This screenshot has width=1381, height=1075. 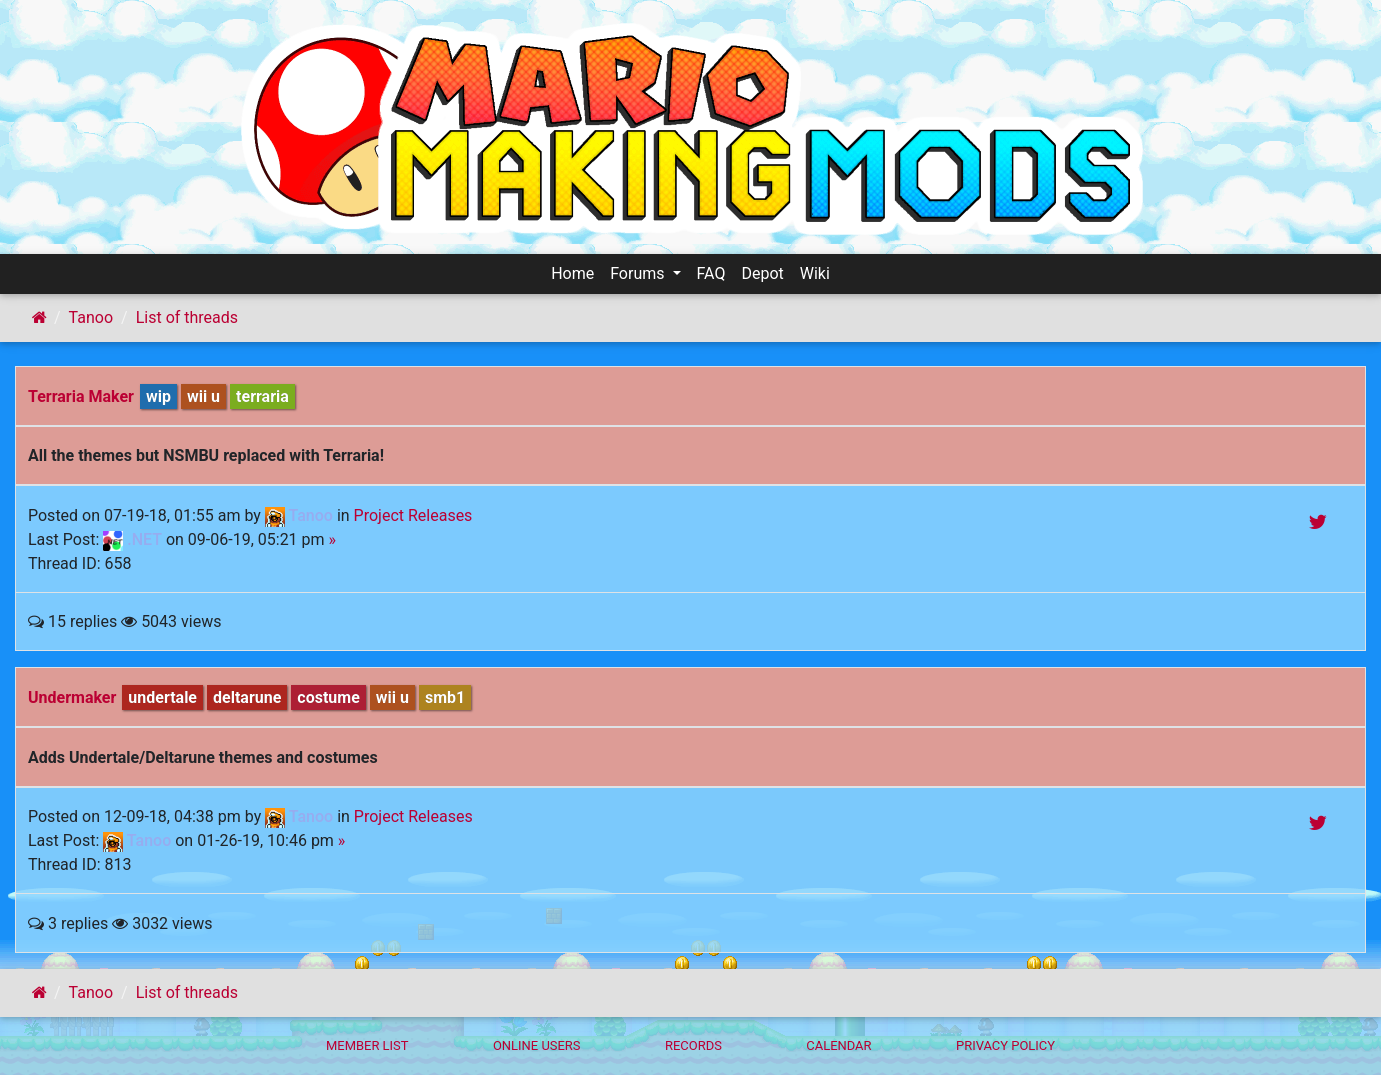 I want to click on Records, so click(x=693, y=1045).